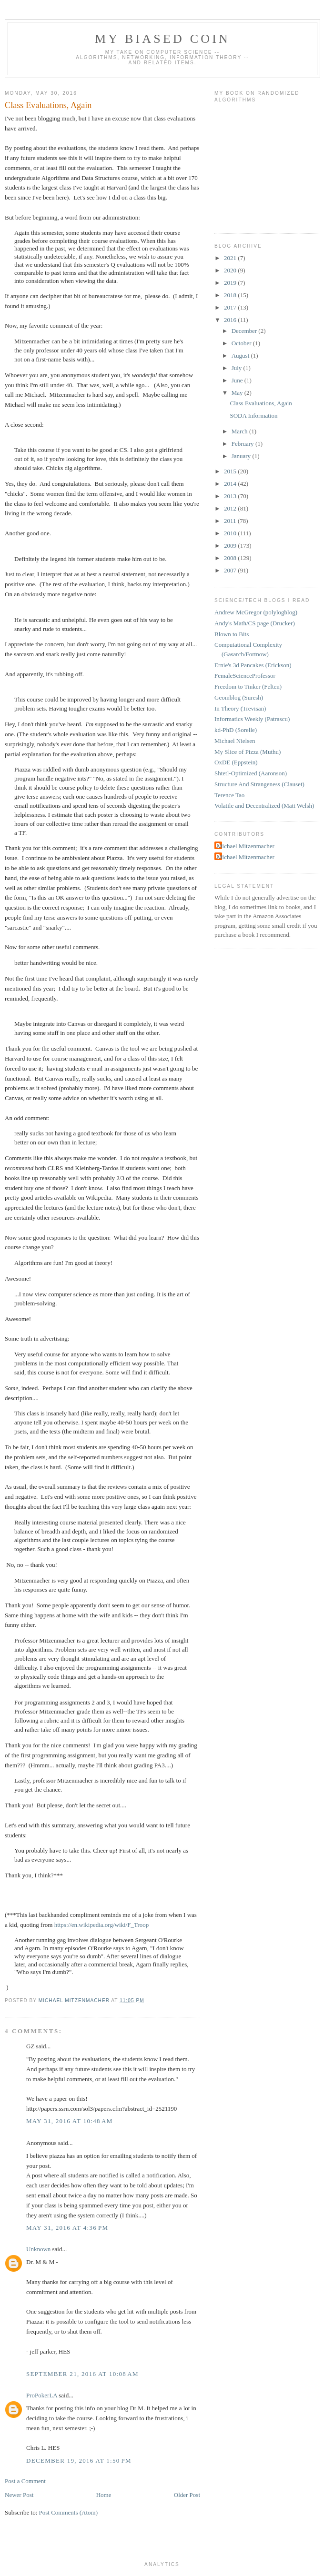  Describe the element at coordinates (238, 392) in the screenshot. I see `May` at that location.